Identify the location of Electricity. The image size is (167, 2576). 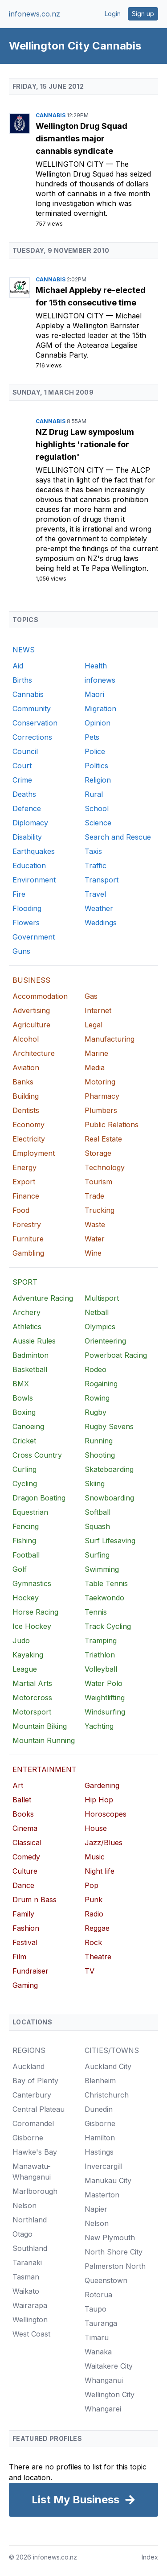
(28, 1138).